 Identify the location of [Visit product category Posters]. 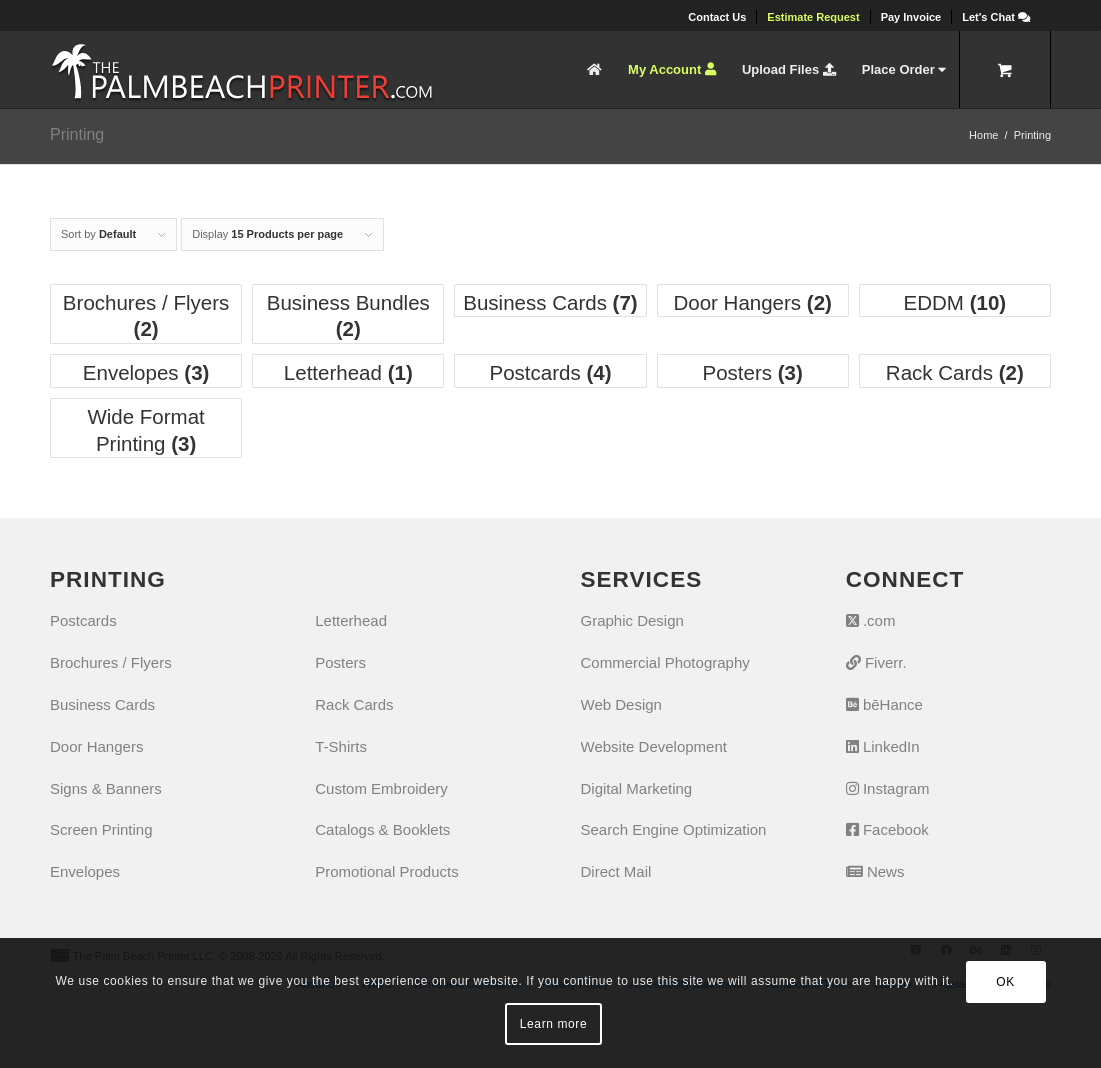
(753, 371).